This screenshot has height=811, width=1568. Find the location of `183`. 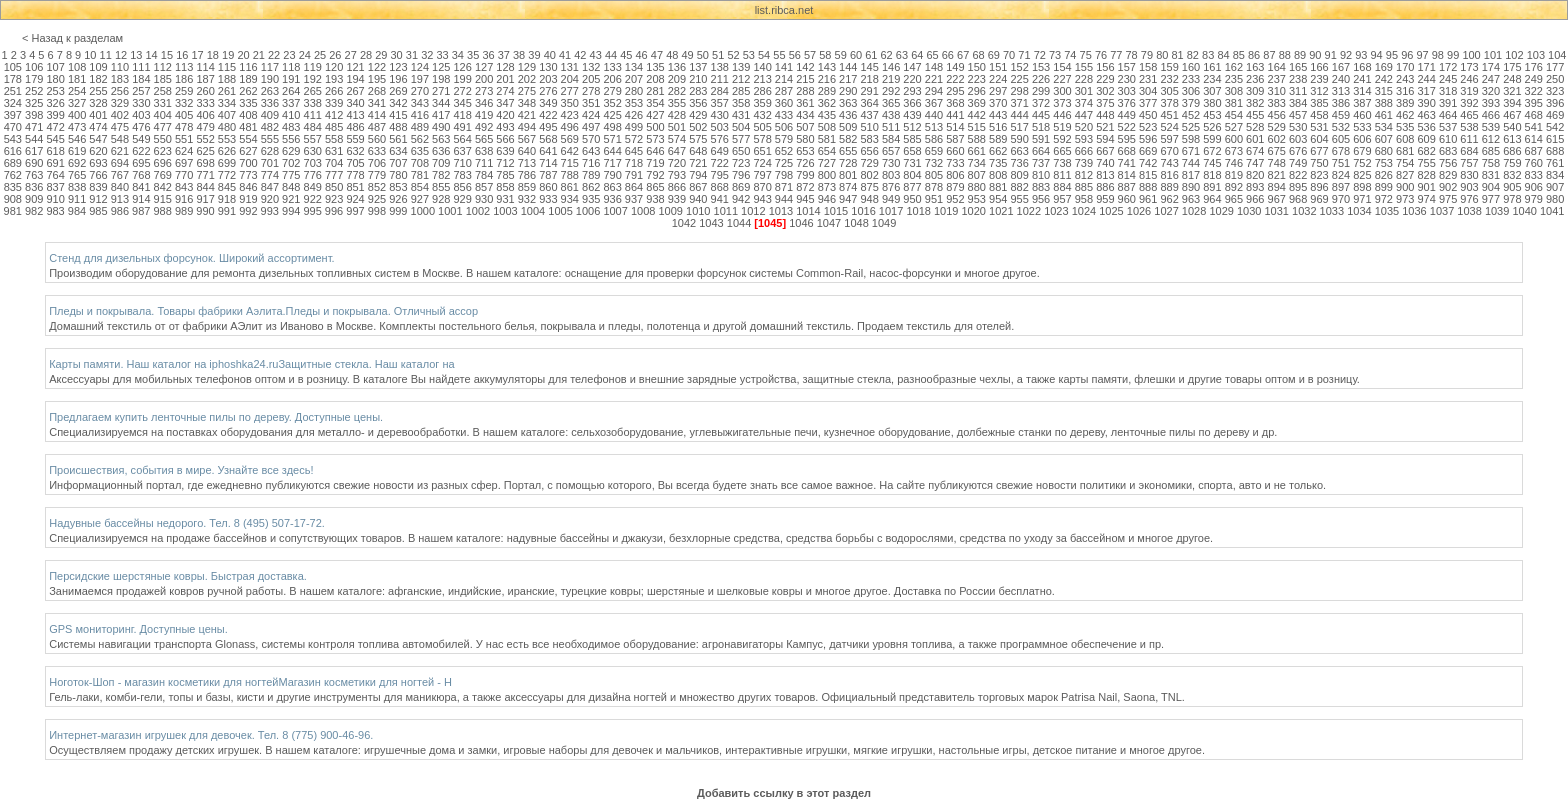

183 is located at coordinates (120, 79).